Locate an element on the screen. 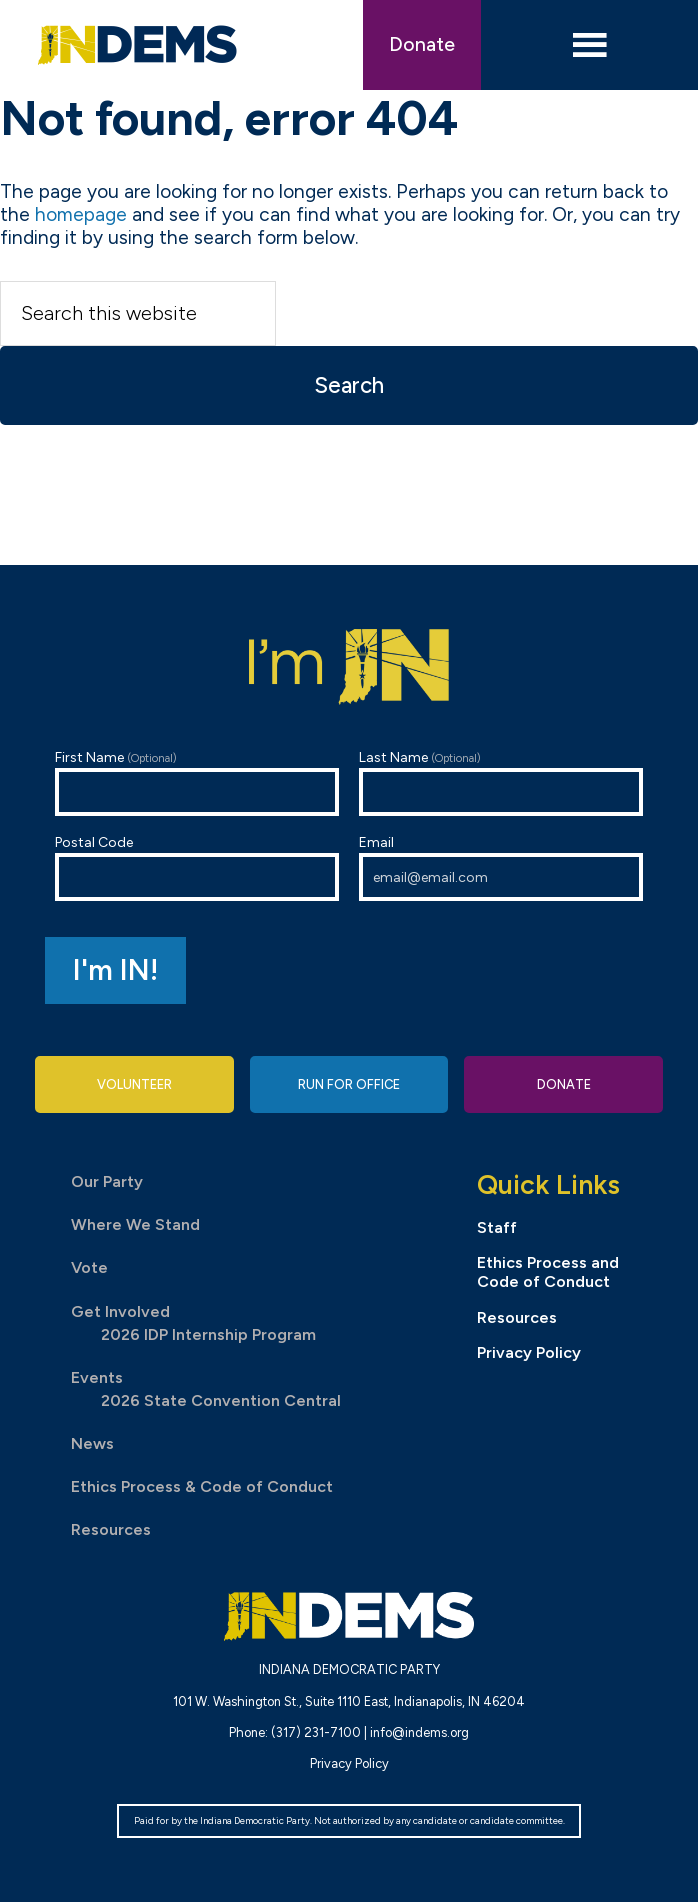  2026 IDP Internship Program is located at coordinates (208, 1334).